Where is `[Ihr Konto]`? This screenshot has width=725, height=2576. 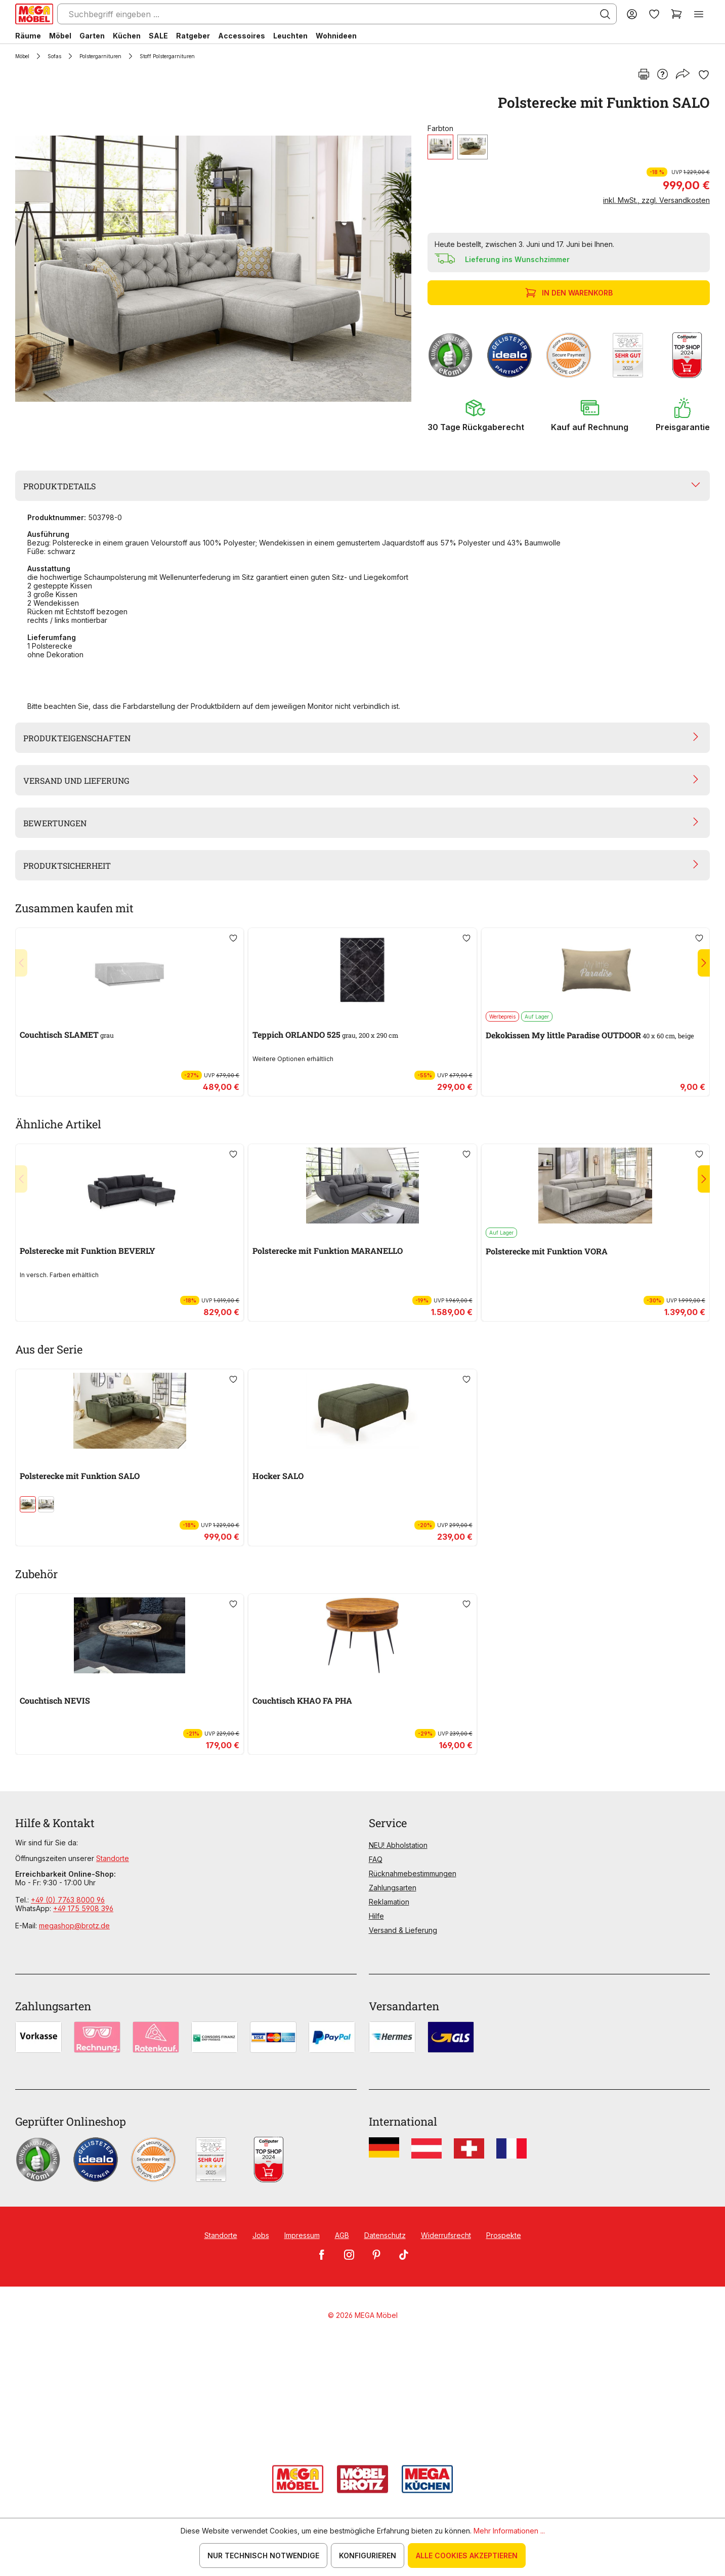 [Ihr Konto] is located at coordinates (632, 14).